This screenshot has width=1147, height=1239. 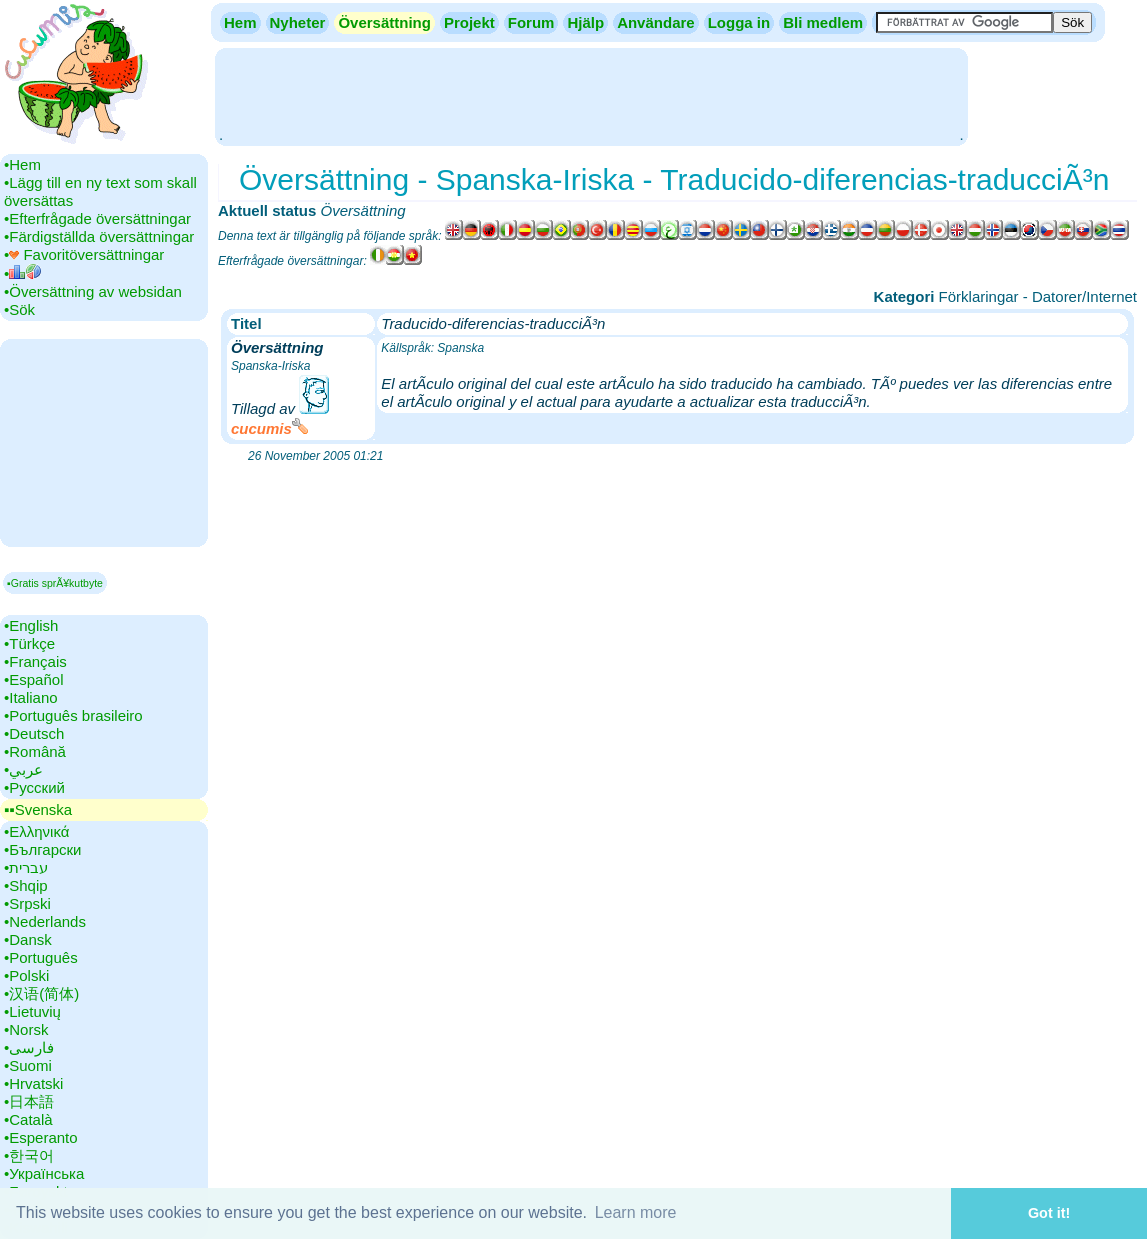 I want to click on •‎Översättning av websidan, so click(x=93, y=291).